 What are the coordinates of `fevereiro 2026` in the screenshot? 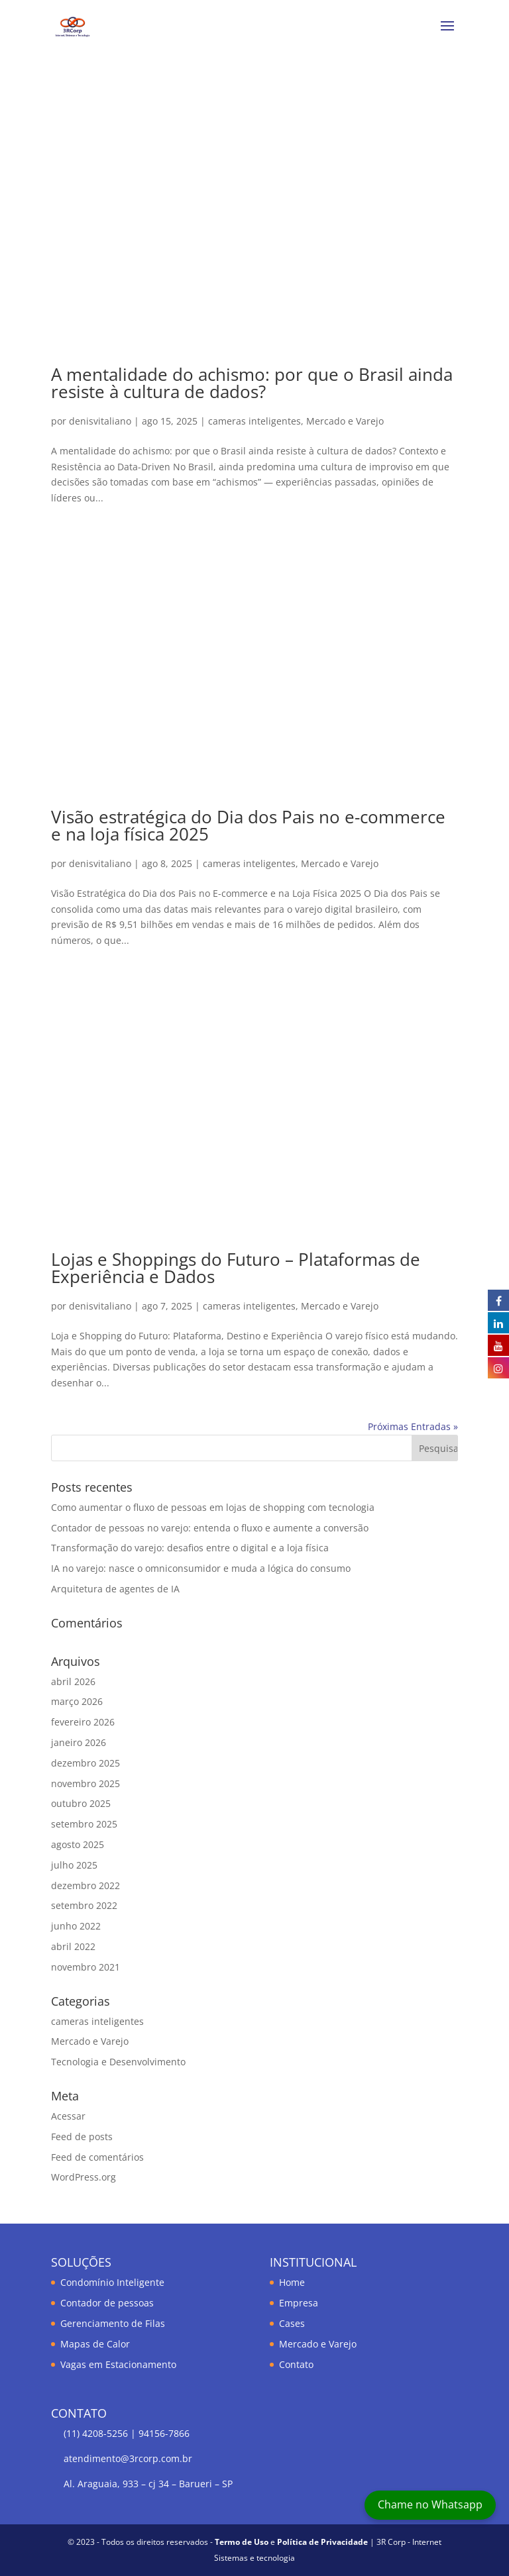 It's located at (83, 1722).